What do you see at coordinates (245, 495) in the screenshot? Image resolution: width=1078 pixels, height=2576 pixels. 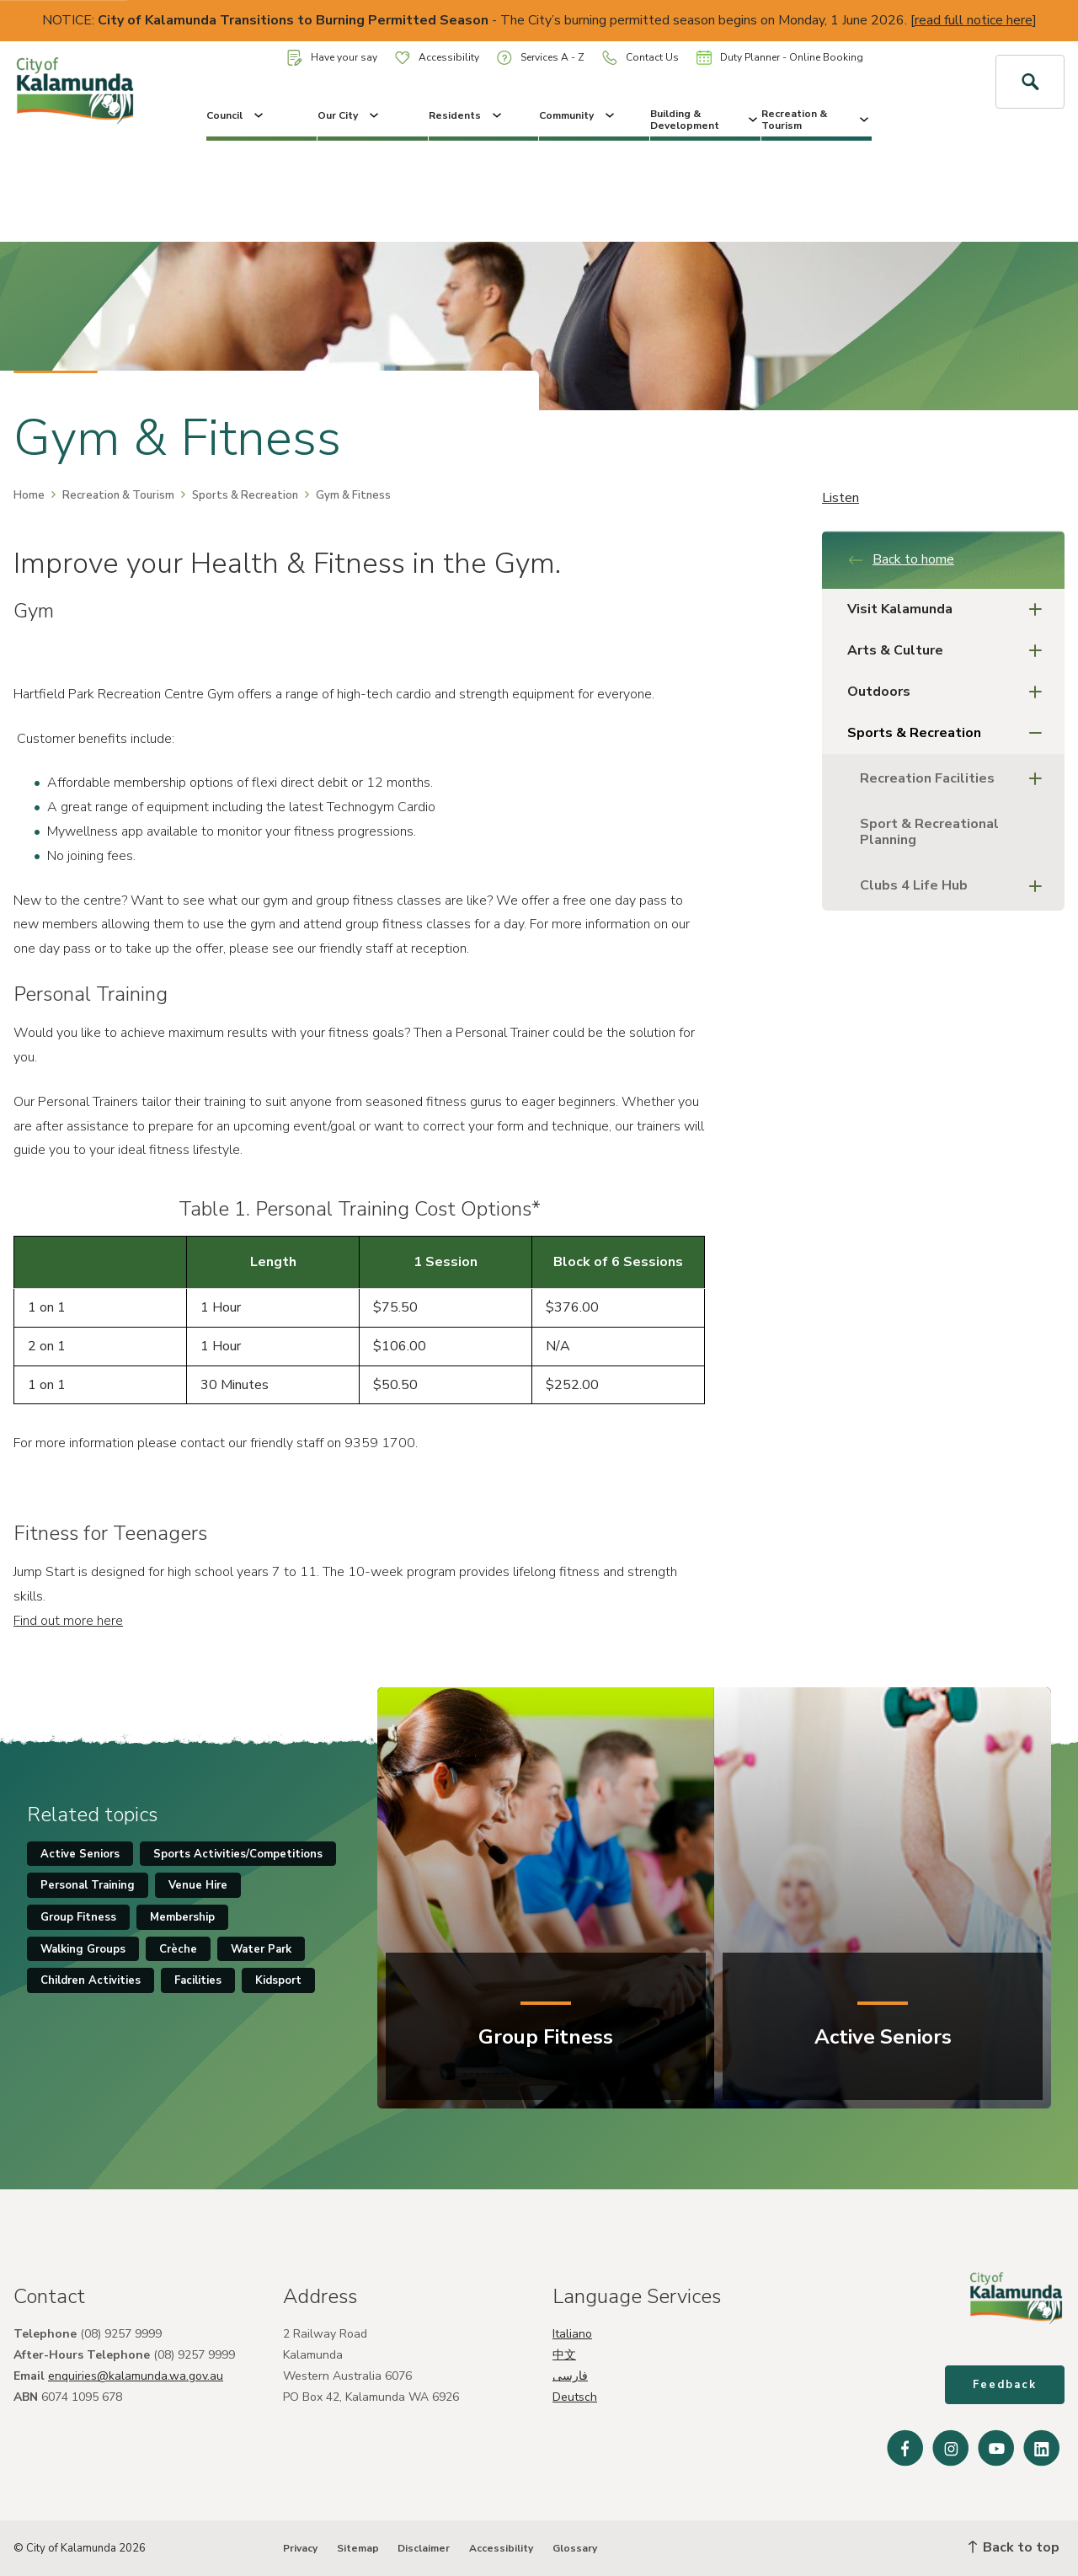 I see `Sports & Recreation` at bounding box center [245, 495].